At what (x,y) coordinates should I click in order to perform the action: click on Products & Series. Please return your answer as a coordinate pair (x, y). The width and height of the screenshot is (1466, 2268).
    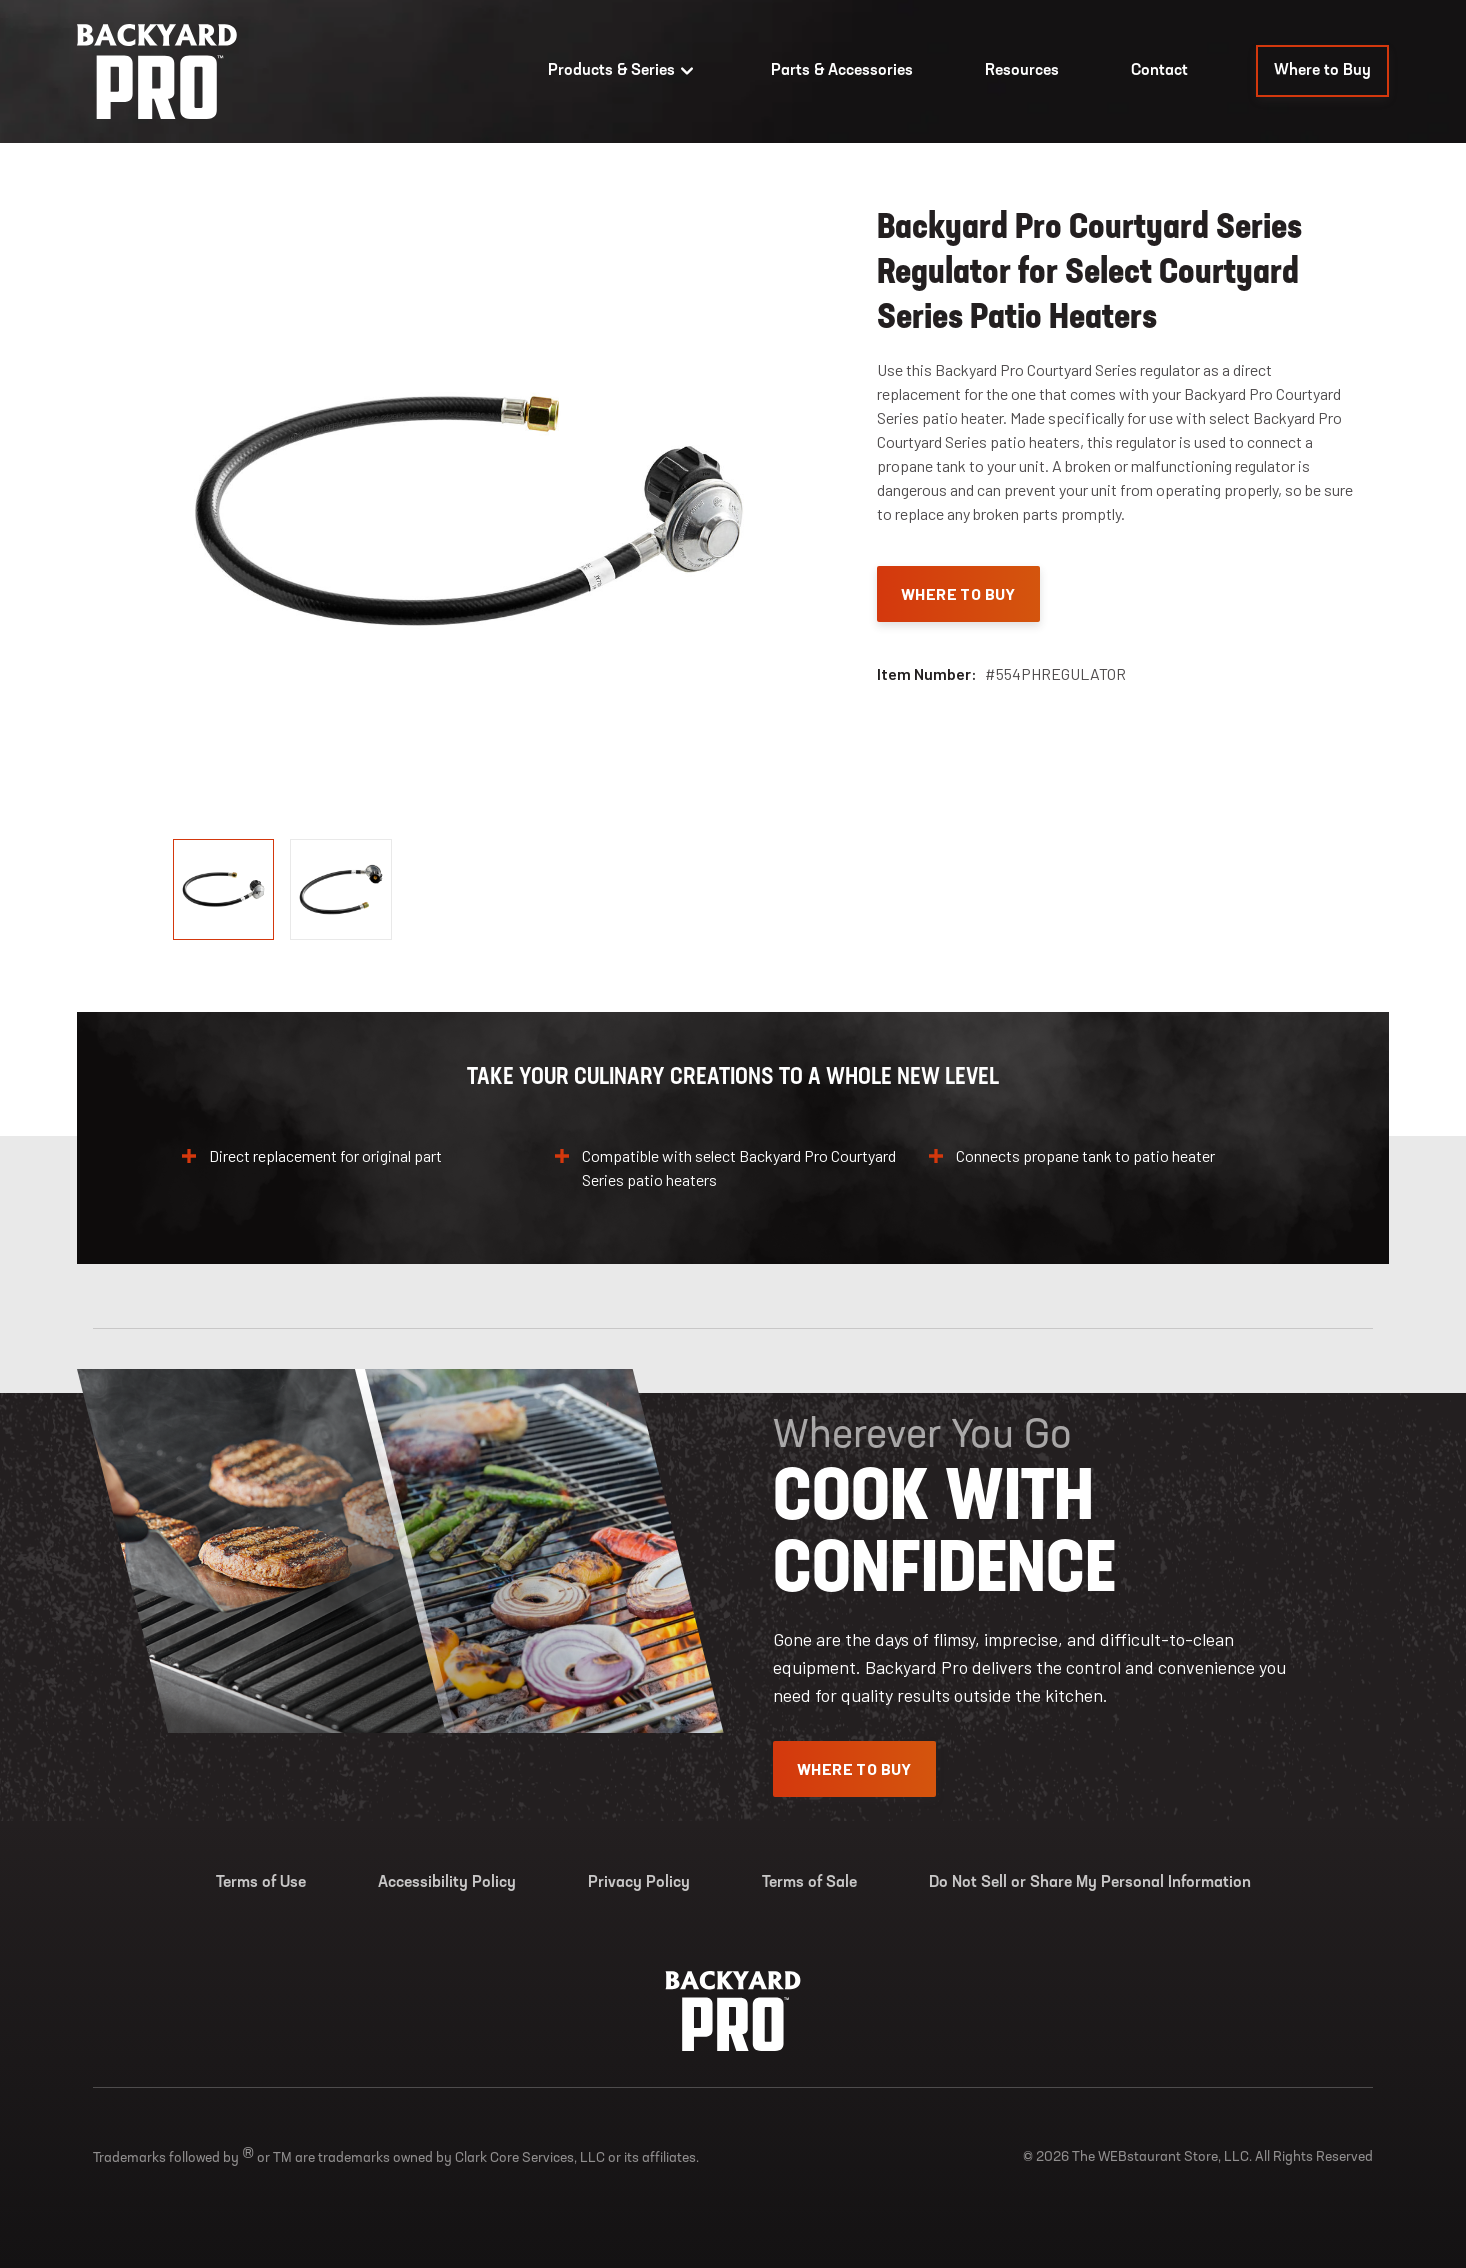
    Looking at the image, I should click on (623, 71).